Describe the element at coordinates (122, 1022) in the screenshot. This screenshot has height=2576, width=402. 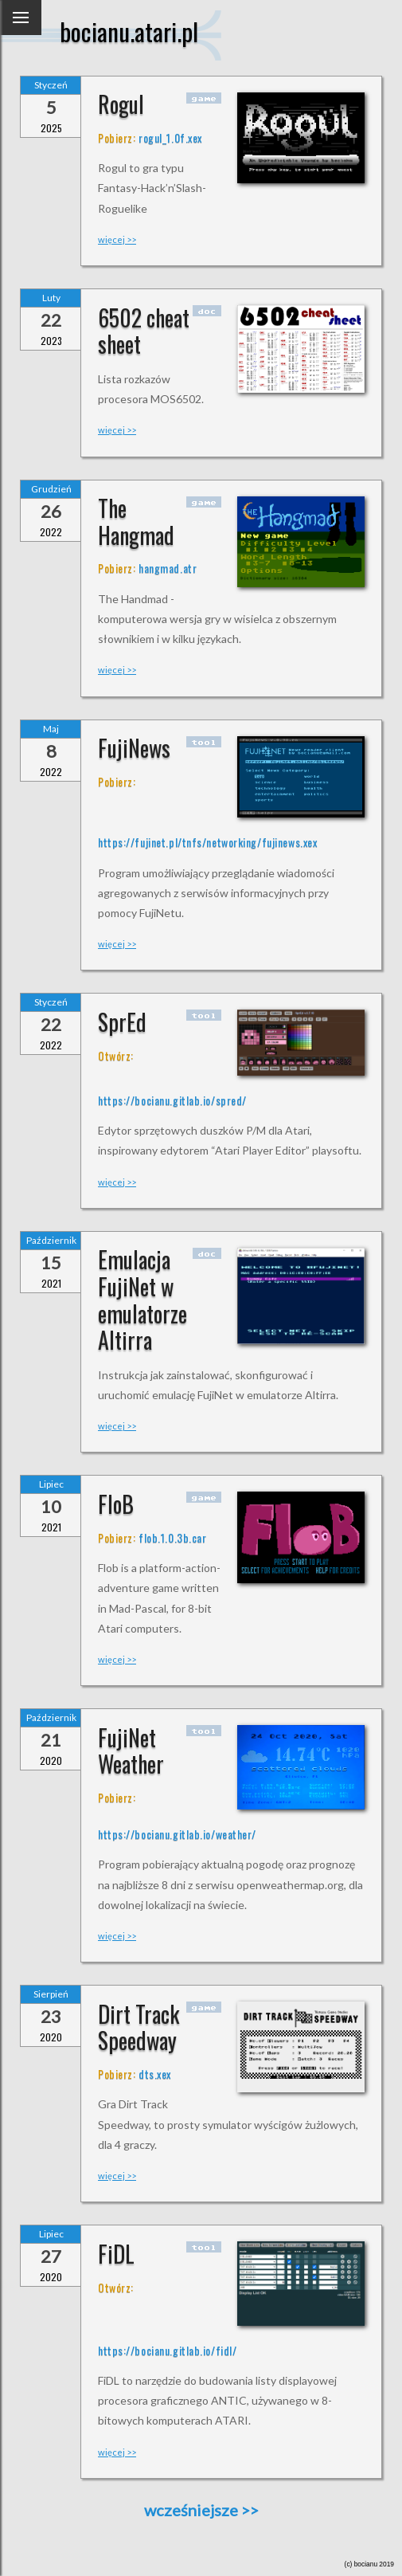
I see `SprEd` at that location.